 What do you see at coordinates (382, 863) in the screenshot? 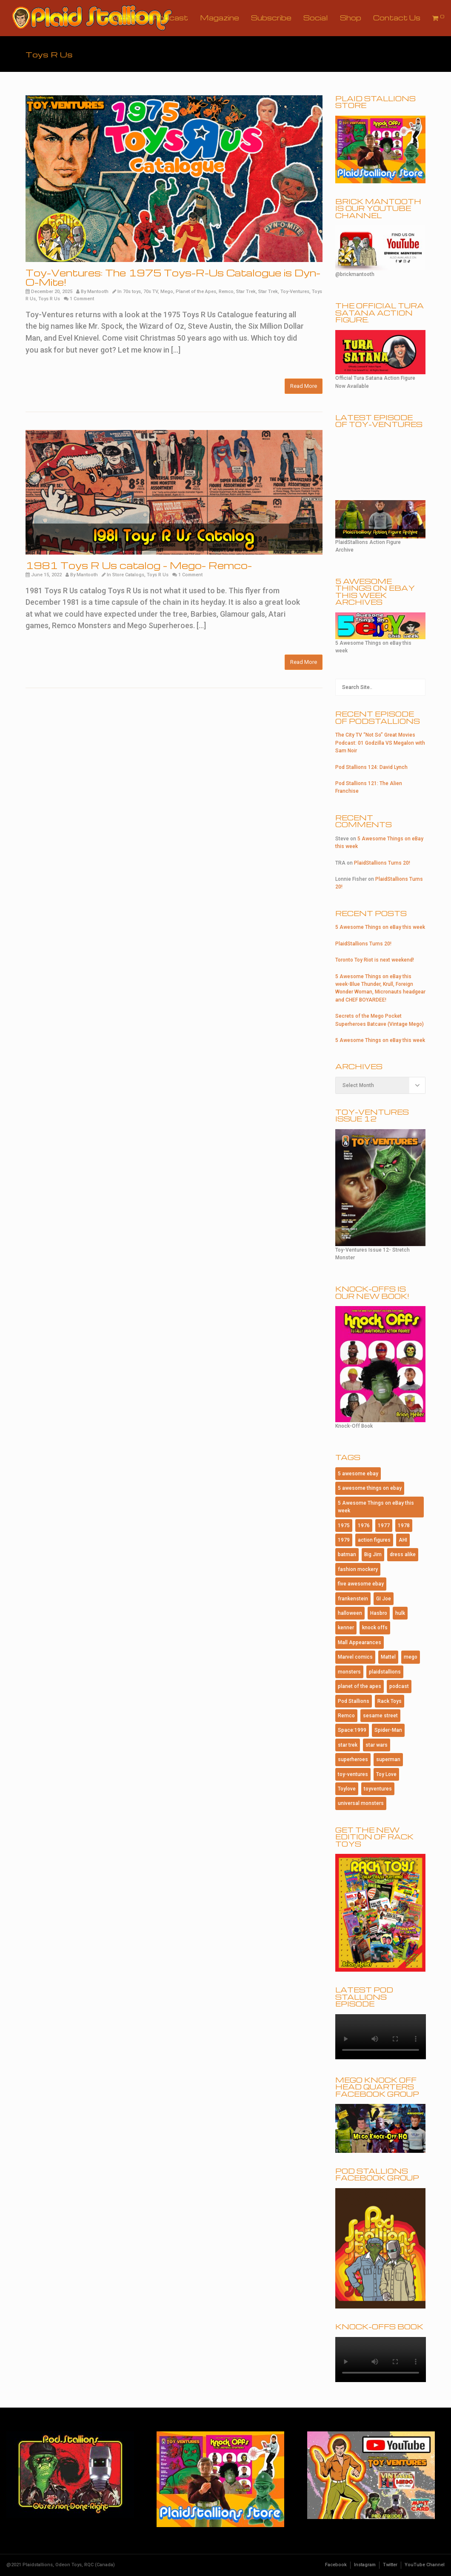
I see `PlaidStallions Turns 20!` at bounding box center [382, 863].